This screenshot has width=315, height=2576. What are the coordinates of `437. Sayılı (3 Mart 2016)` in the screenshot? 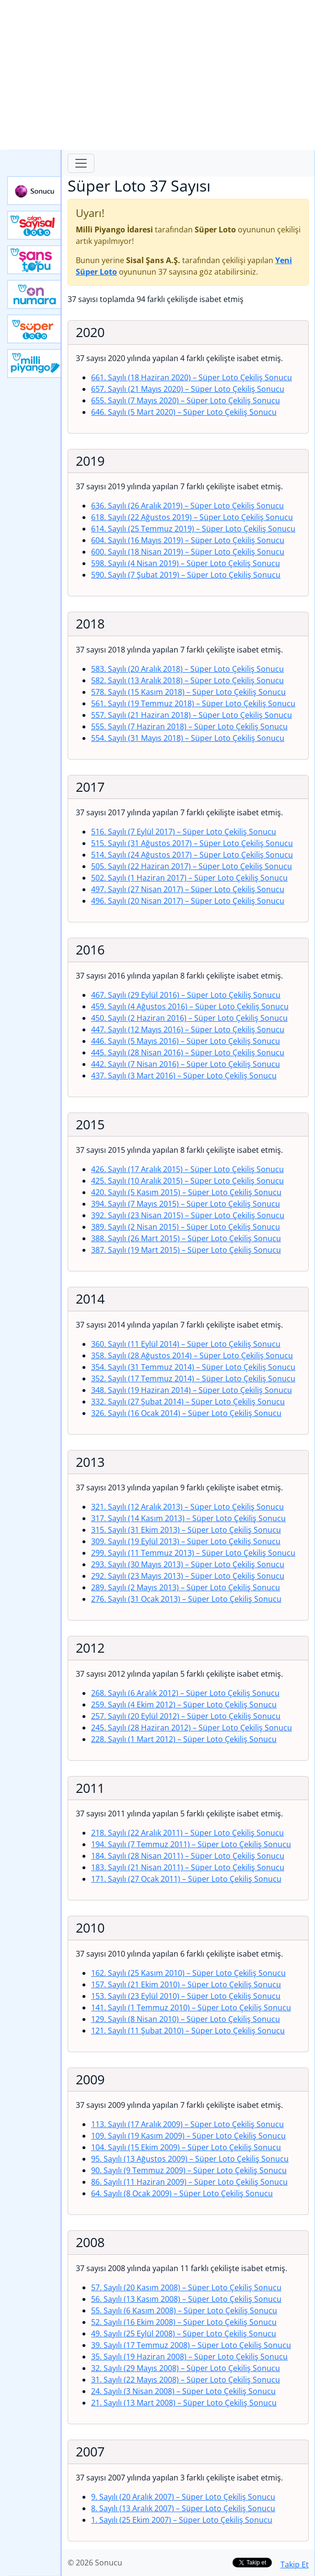 It's located at (184, 1075).